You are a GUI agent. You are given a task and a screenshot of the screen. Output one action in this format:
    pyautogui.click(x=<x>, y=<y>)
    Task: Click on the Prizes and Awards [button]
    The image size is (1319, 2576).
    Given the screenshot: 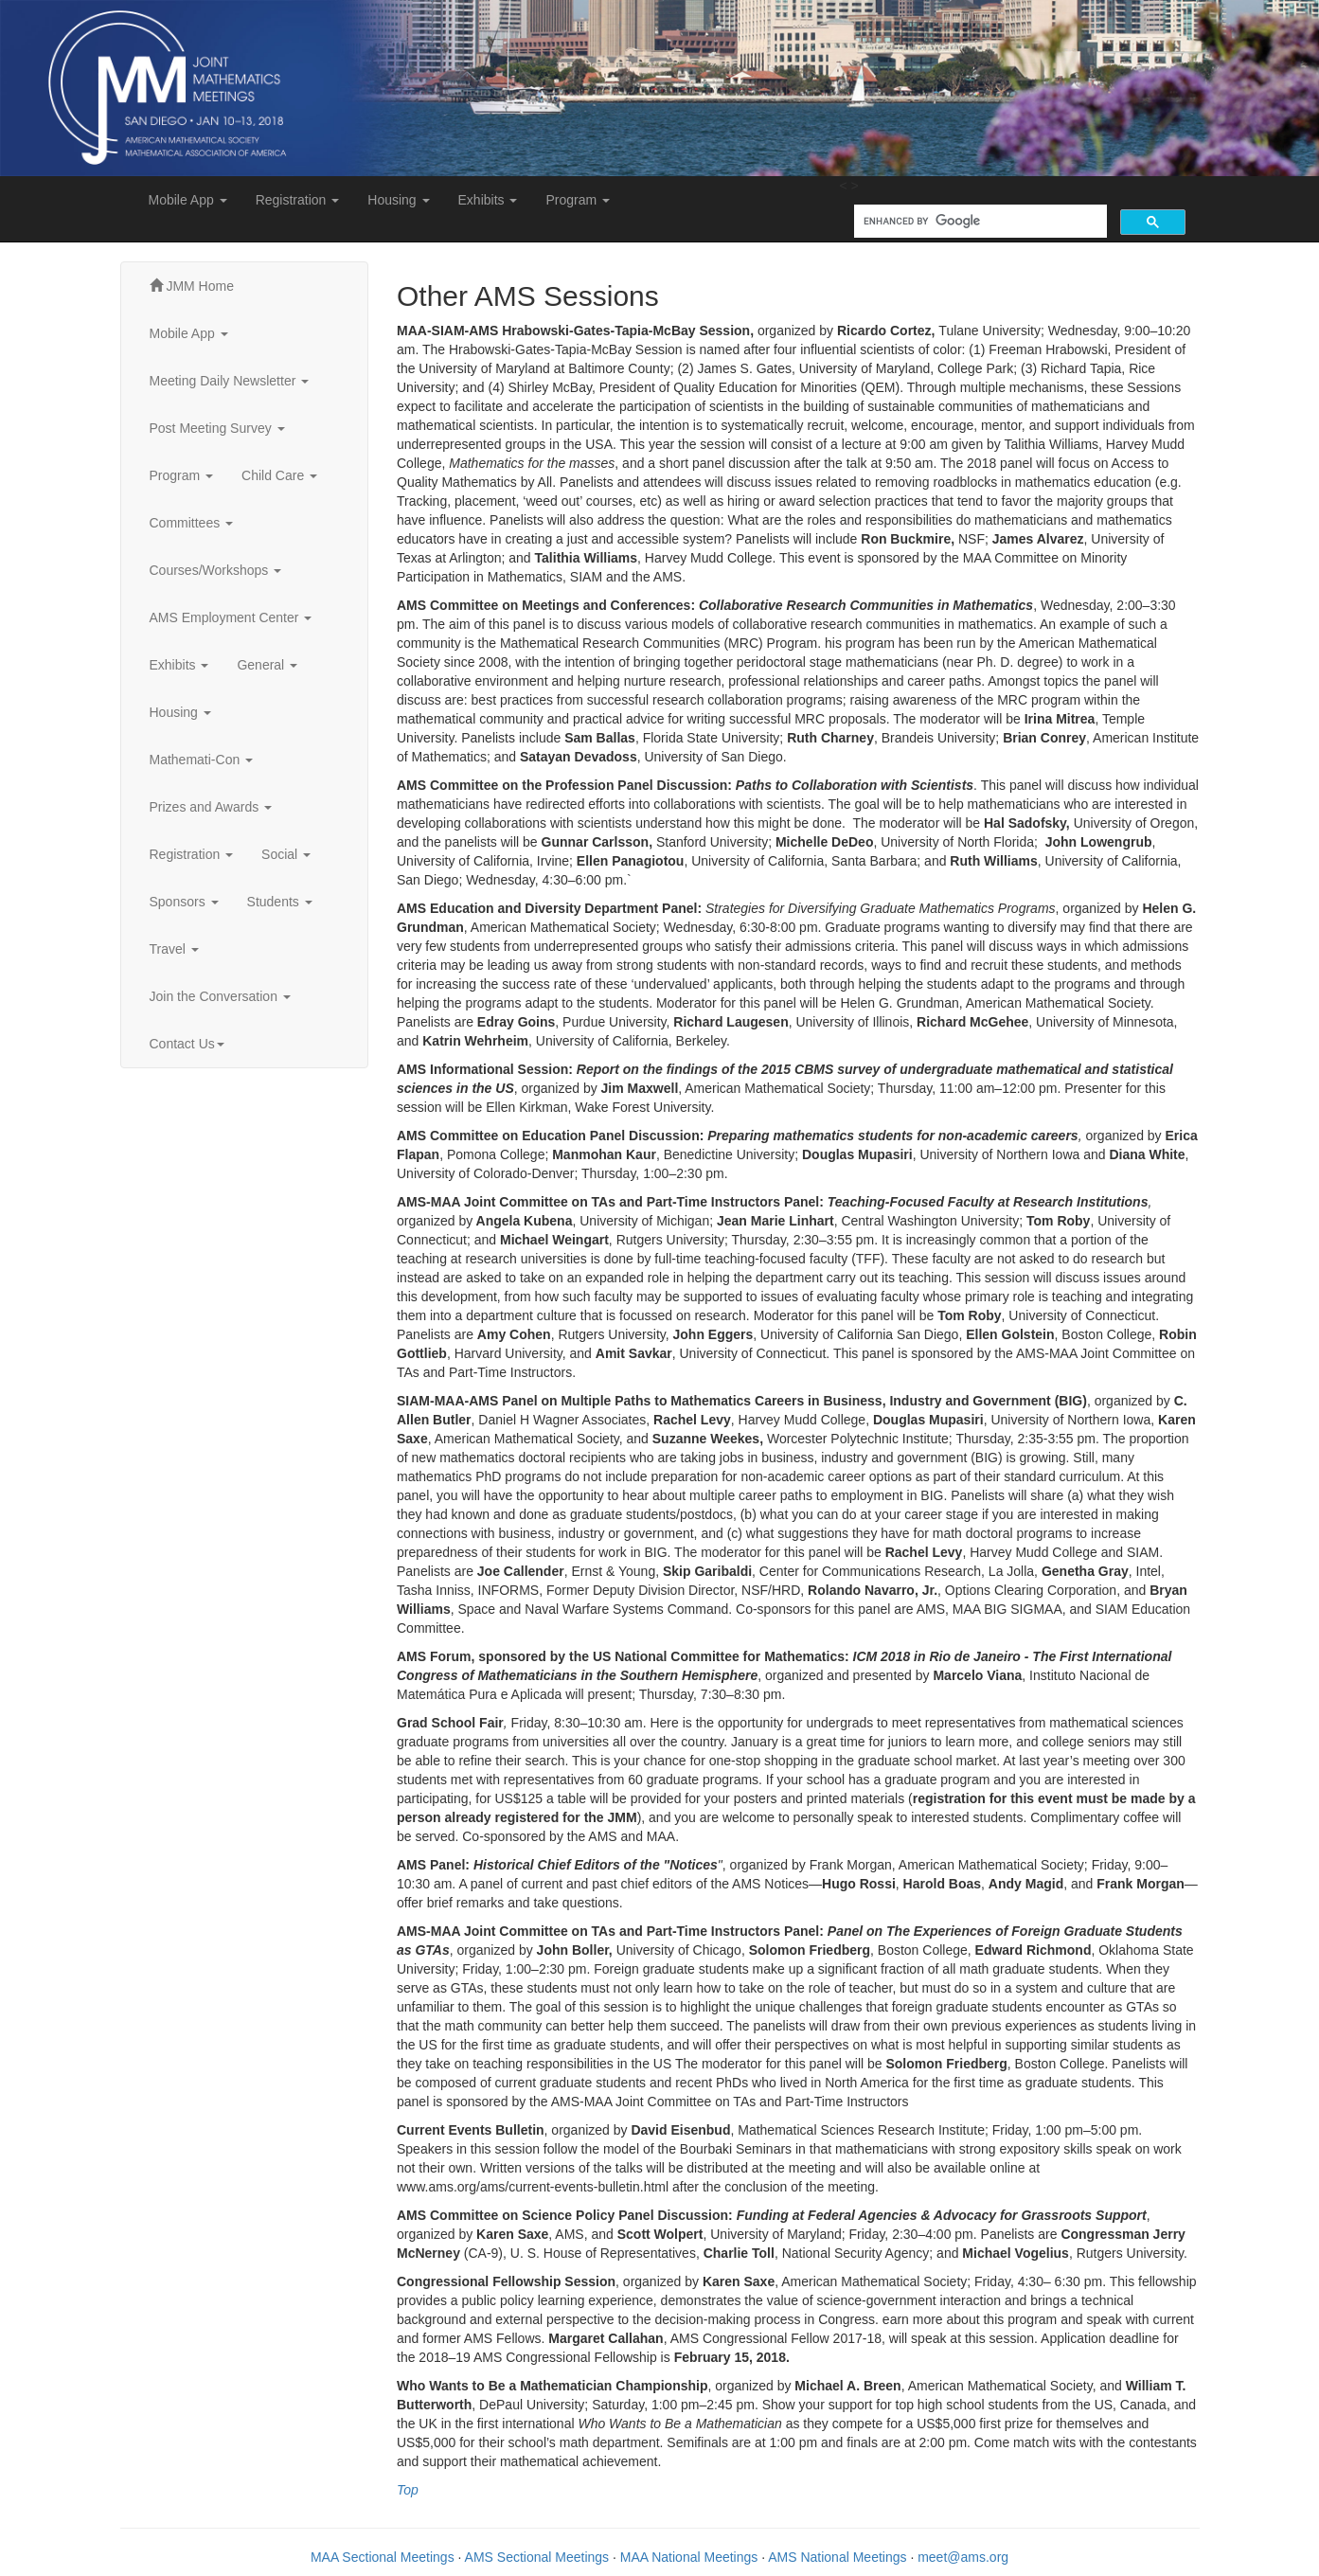 What is the action you would take?
    pyautogui.click(x=211, y=806)
    